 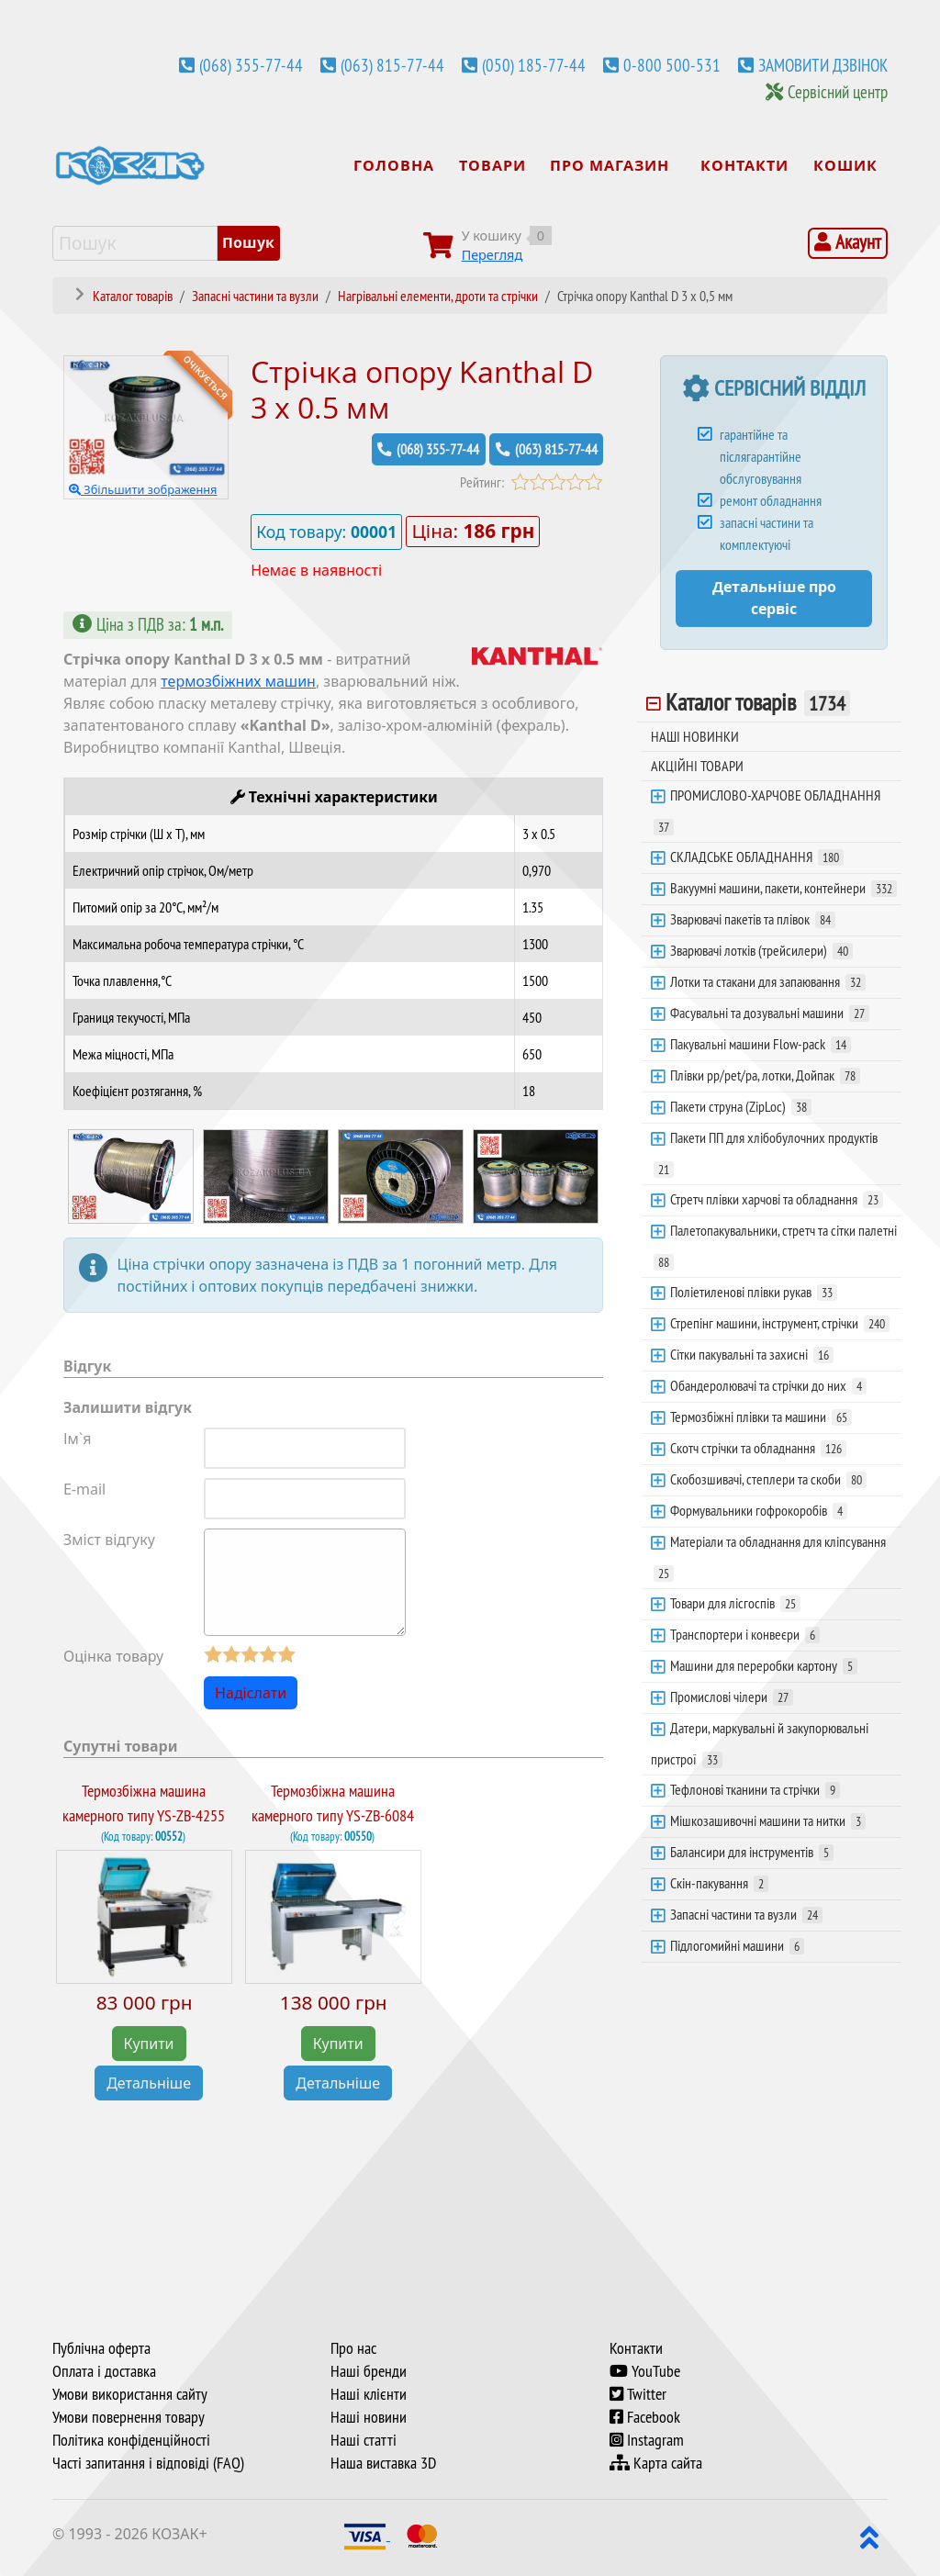 I want to click on Сервісний центр, so click(x=838, y=92).